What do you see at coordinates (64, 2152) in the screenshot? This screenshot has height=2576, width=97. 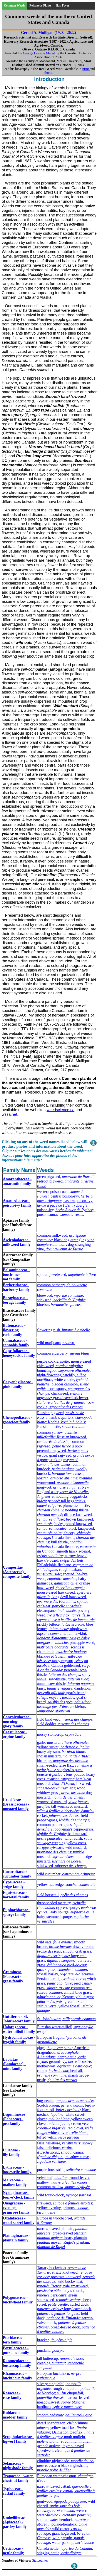 I see `false hellebore, ; showy false hellebore, ; smooth camas, ; meadow camas,` at bounding box center [64, 2152].